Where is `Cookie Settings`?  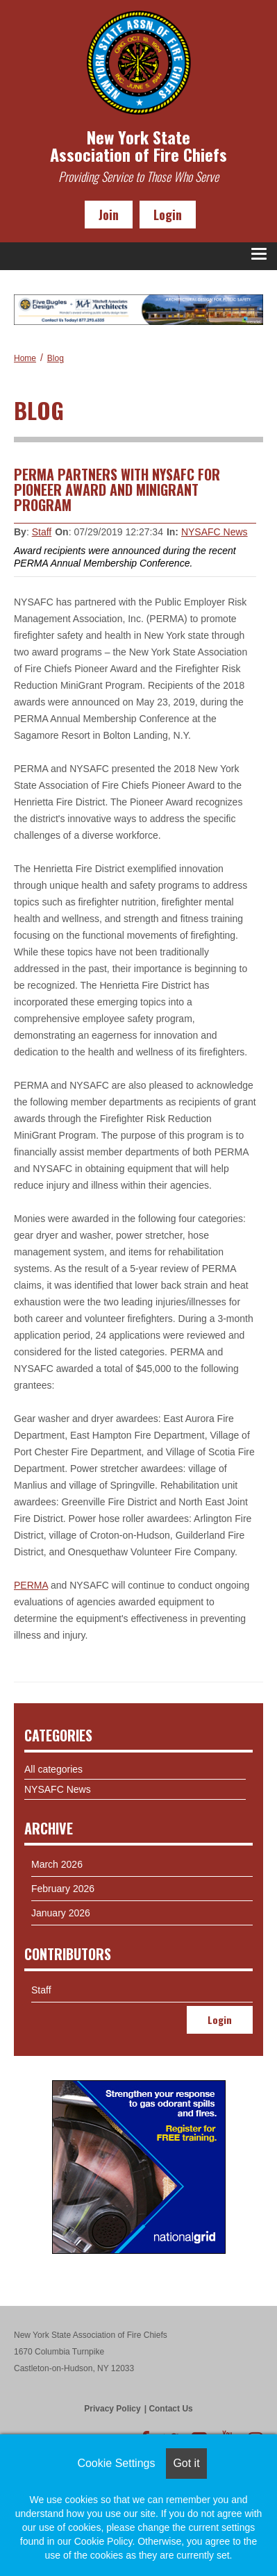 Cookie Settings is located at coordinates (116, 2463).